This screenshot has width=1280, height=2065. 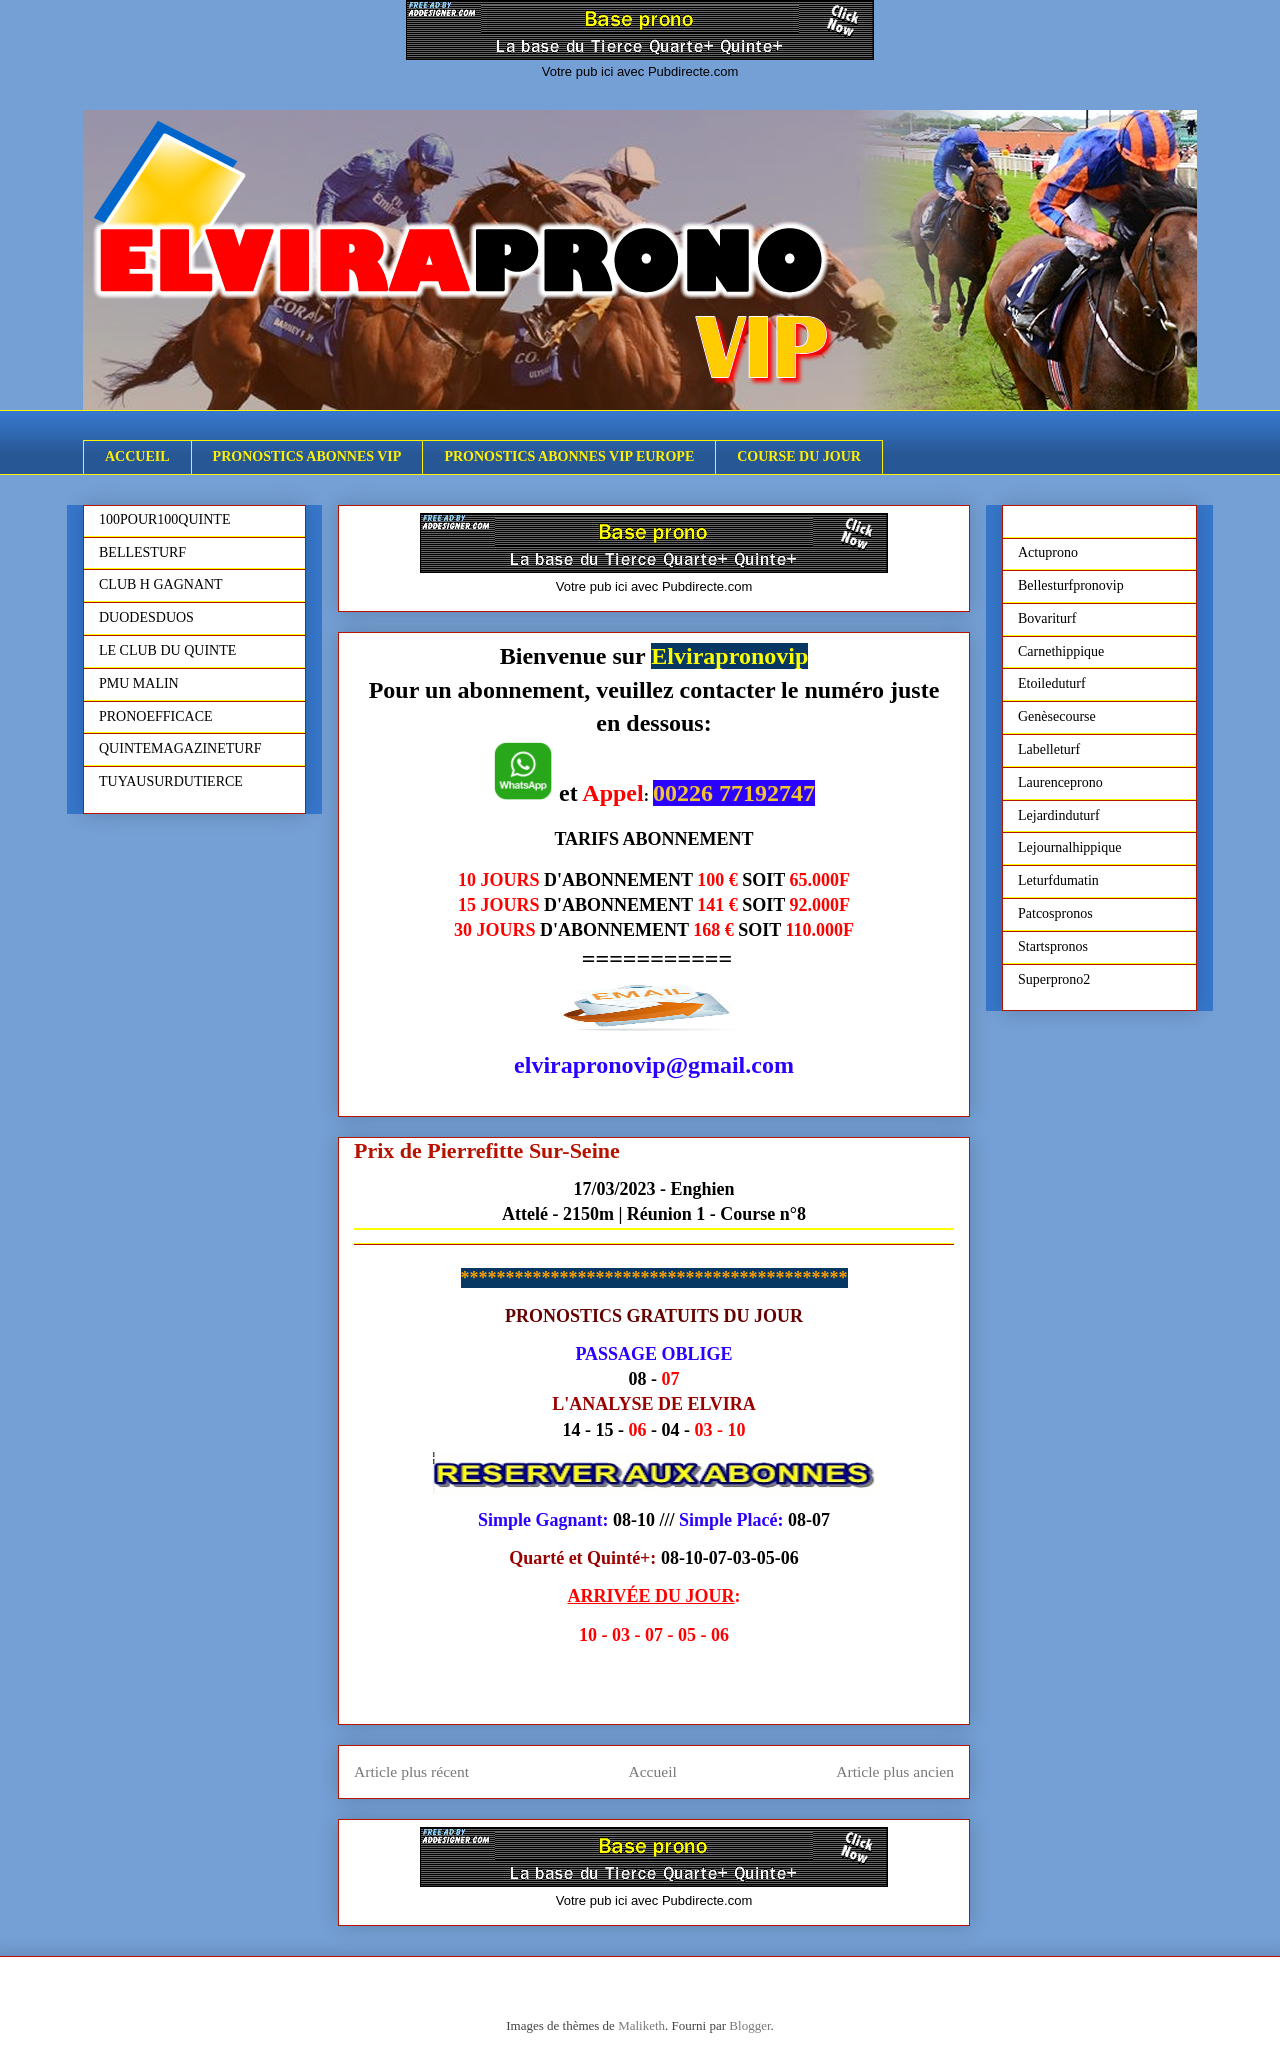 I want to click on DUODESDUOS, so click(x=146, y=617).